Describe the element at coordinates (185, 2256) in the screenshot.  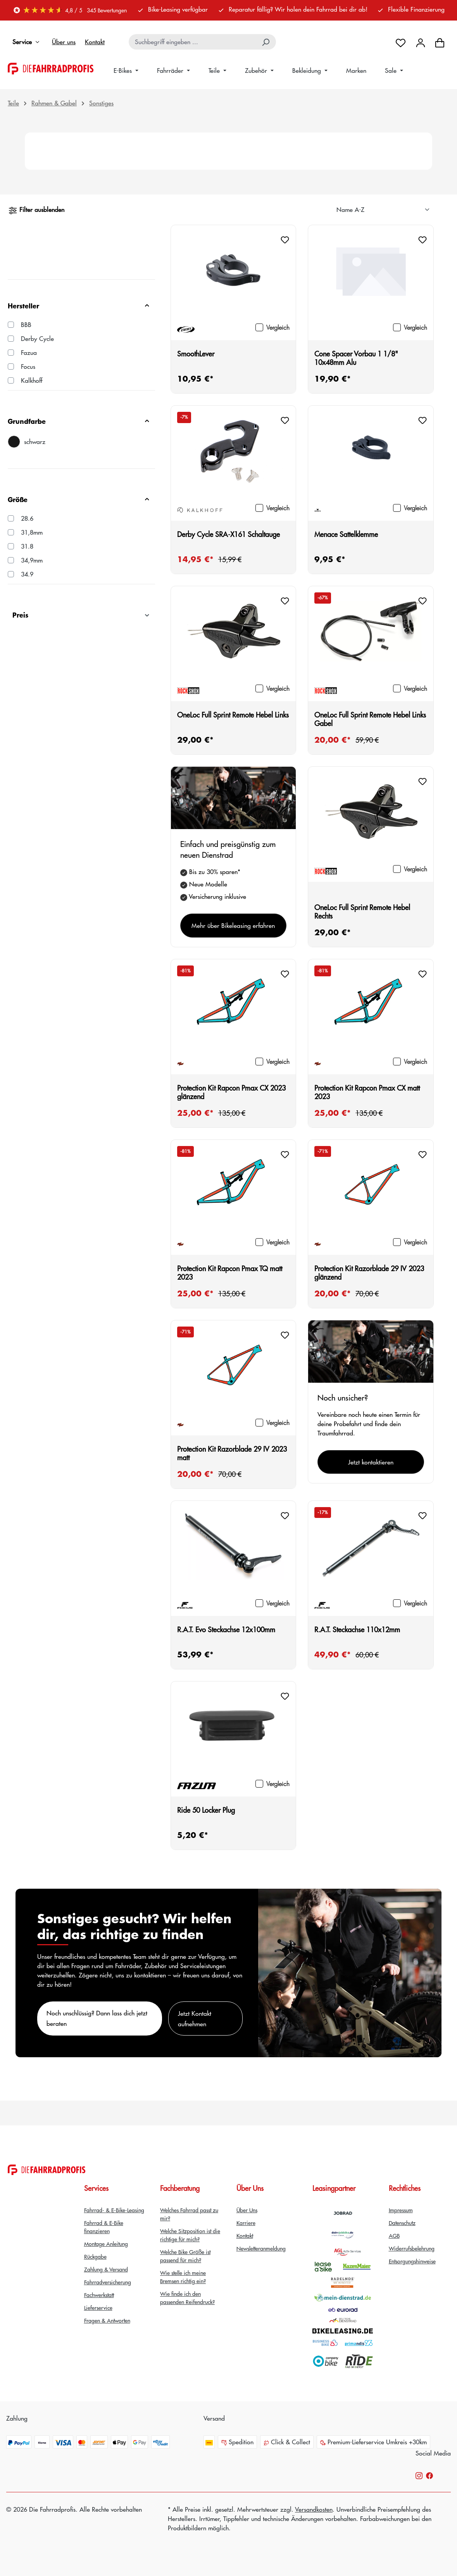
I see `Welche Bike Größe ist passend für mich?` at that location.